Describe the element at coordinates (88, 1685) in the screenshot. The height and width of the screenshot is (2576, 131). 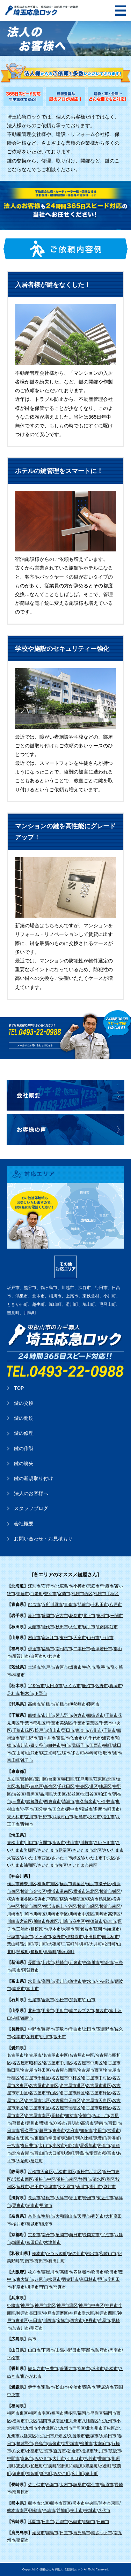
I see `鹿沼市` at that location.